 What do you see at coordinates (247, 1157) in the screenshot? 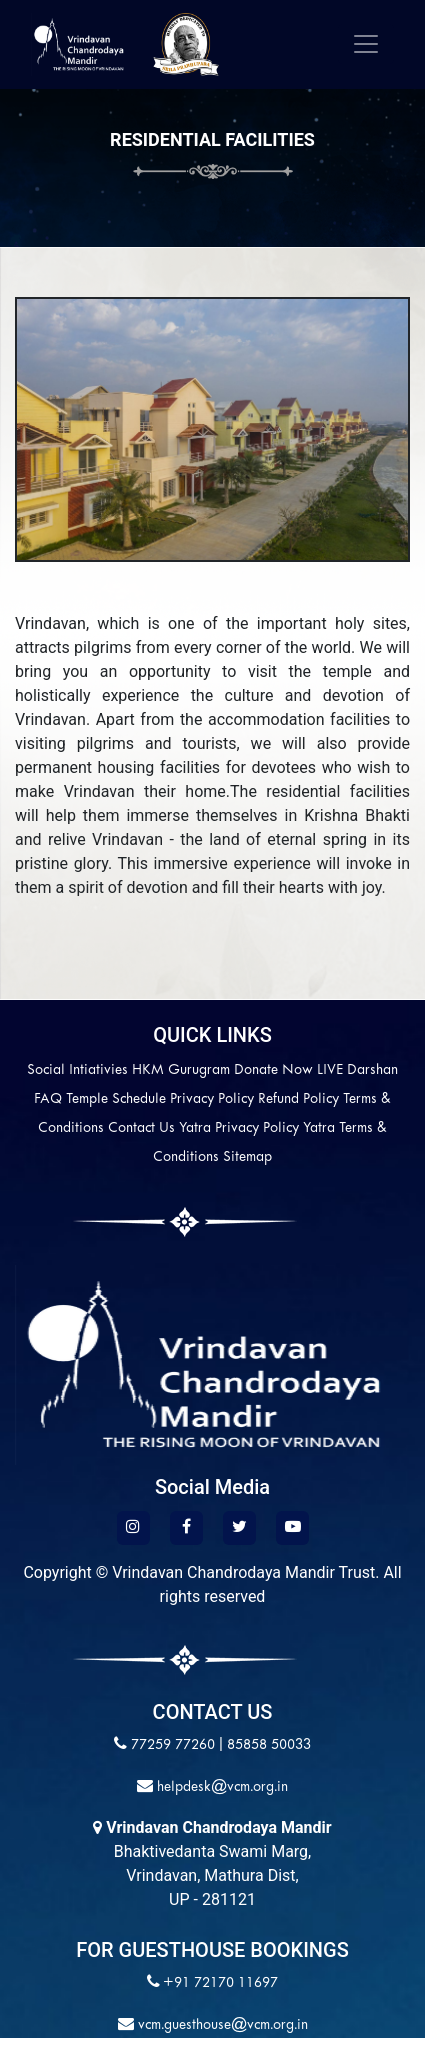
I see `Sitemap` at bounding box center [247, 1157].